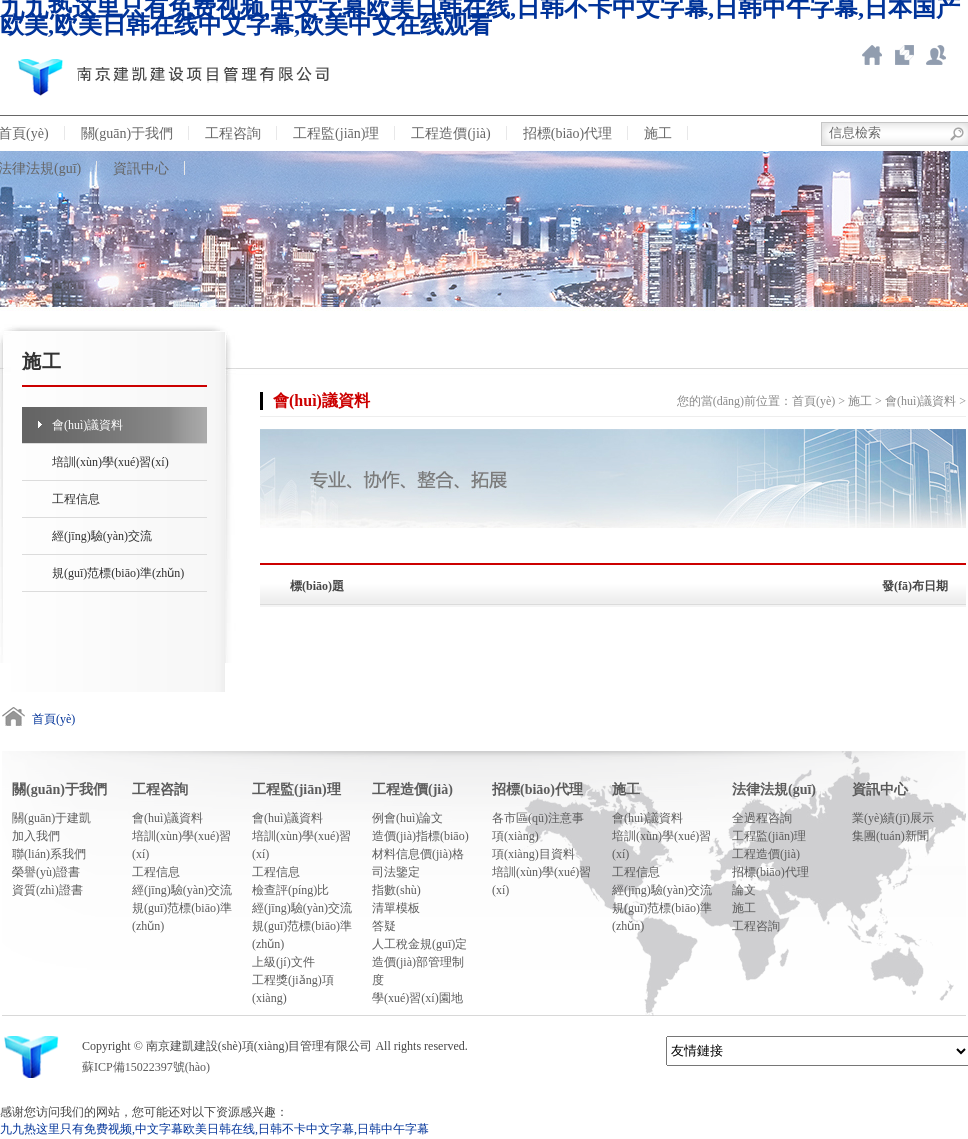 The width and height of the screenshot is (968, 1139). What do you see at coordinates (904, 55) in the screenshot?
I see `智慧造價(jià)` at bounding box center [904, 55].